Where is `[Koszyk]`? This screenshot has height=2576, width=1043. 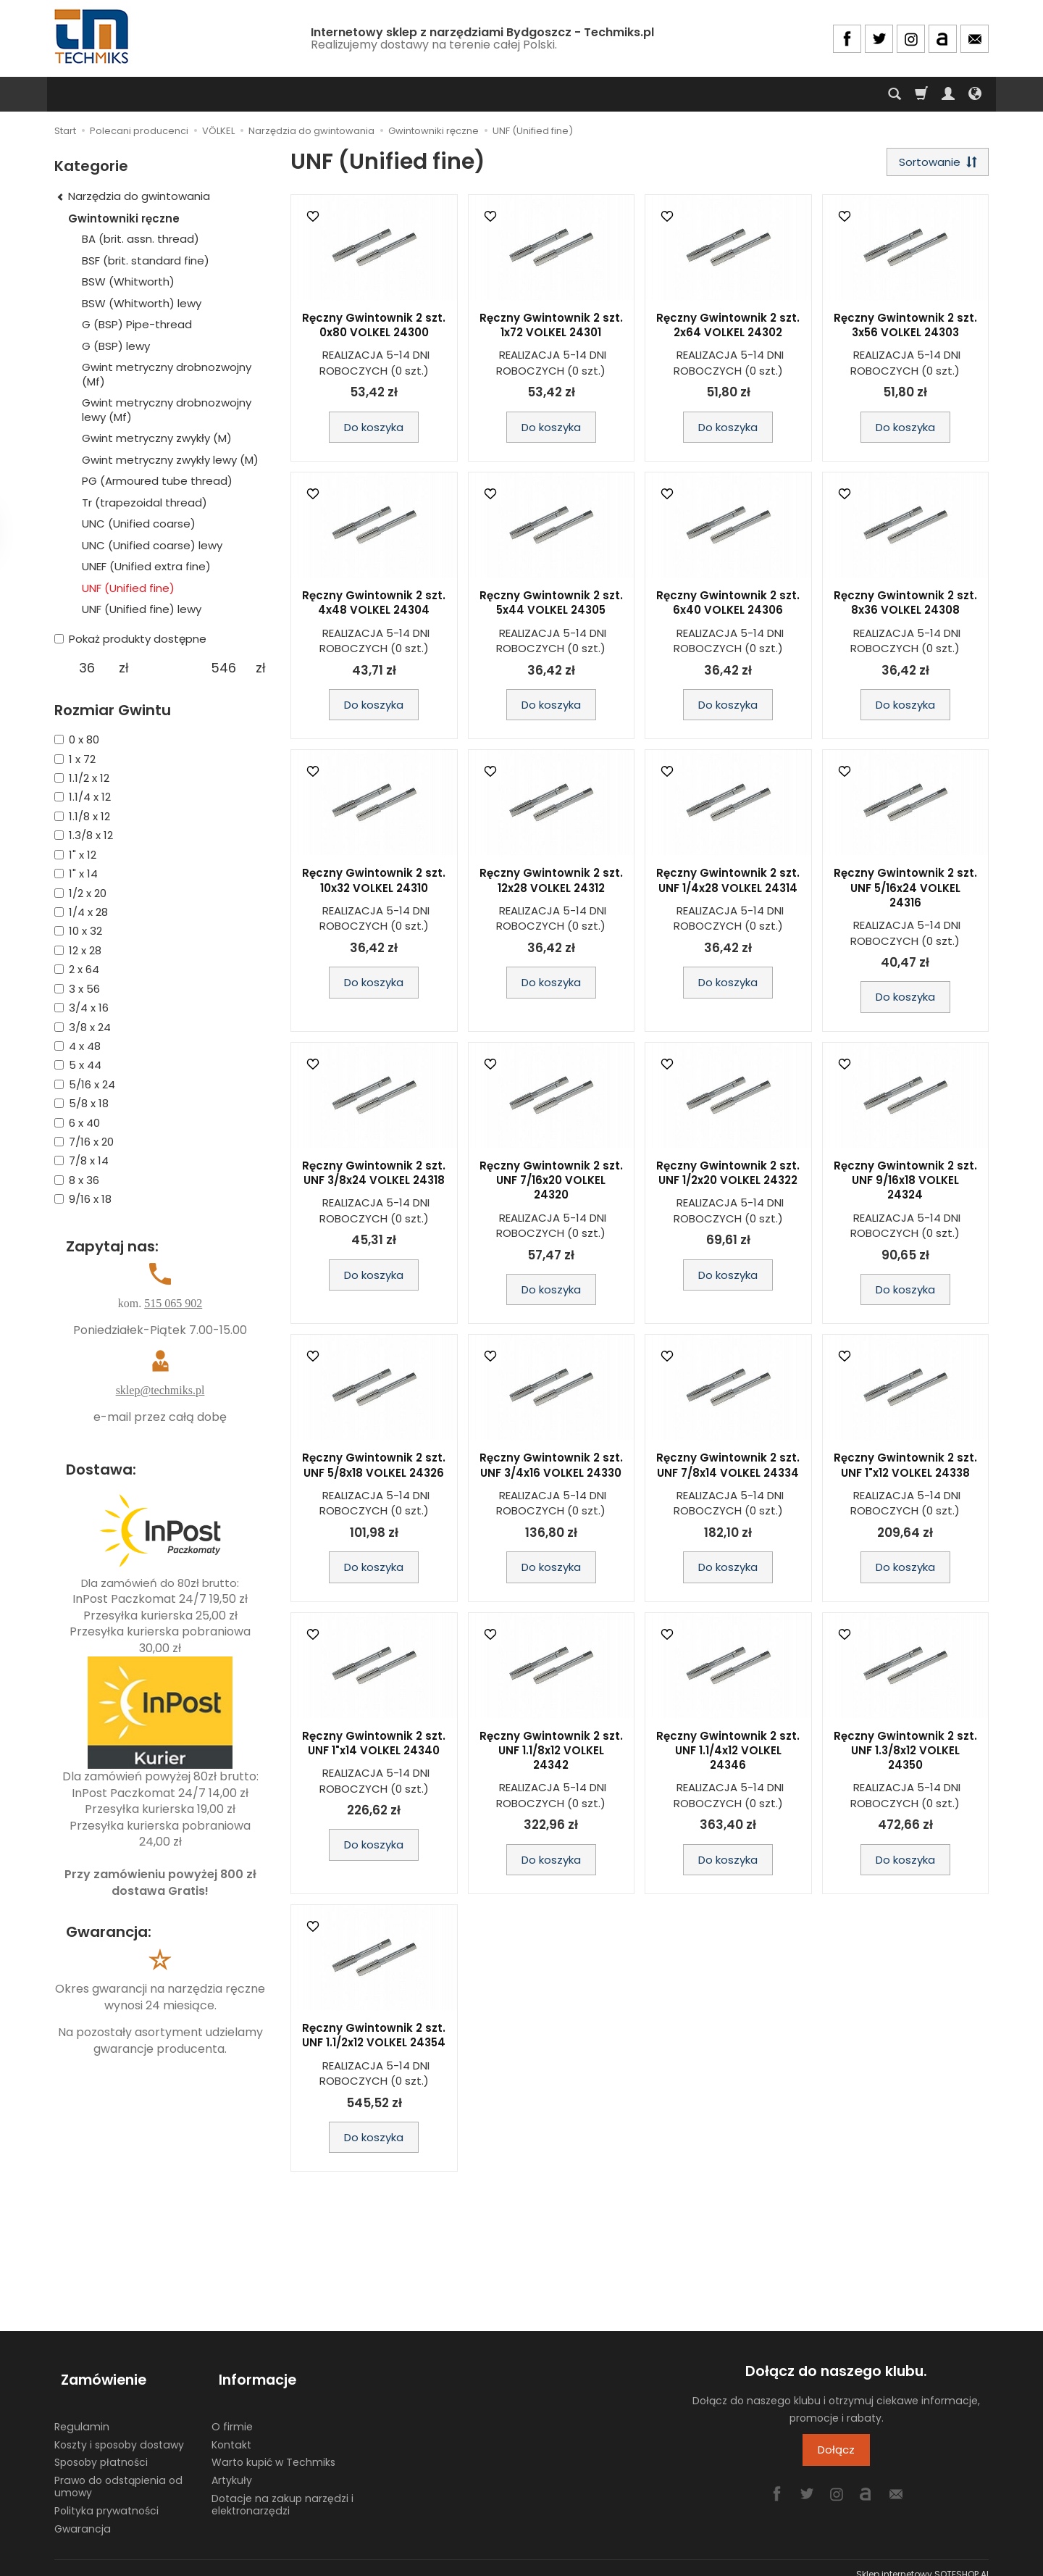
[Koszyk] is located at coordinates (921, 94).